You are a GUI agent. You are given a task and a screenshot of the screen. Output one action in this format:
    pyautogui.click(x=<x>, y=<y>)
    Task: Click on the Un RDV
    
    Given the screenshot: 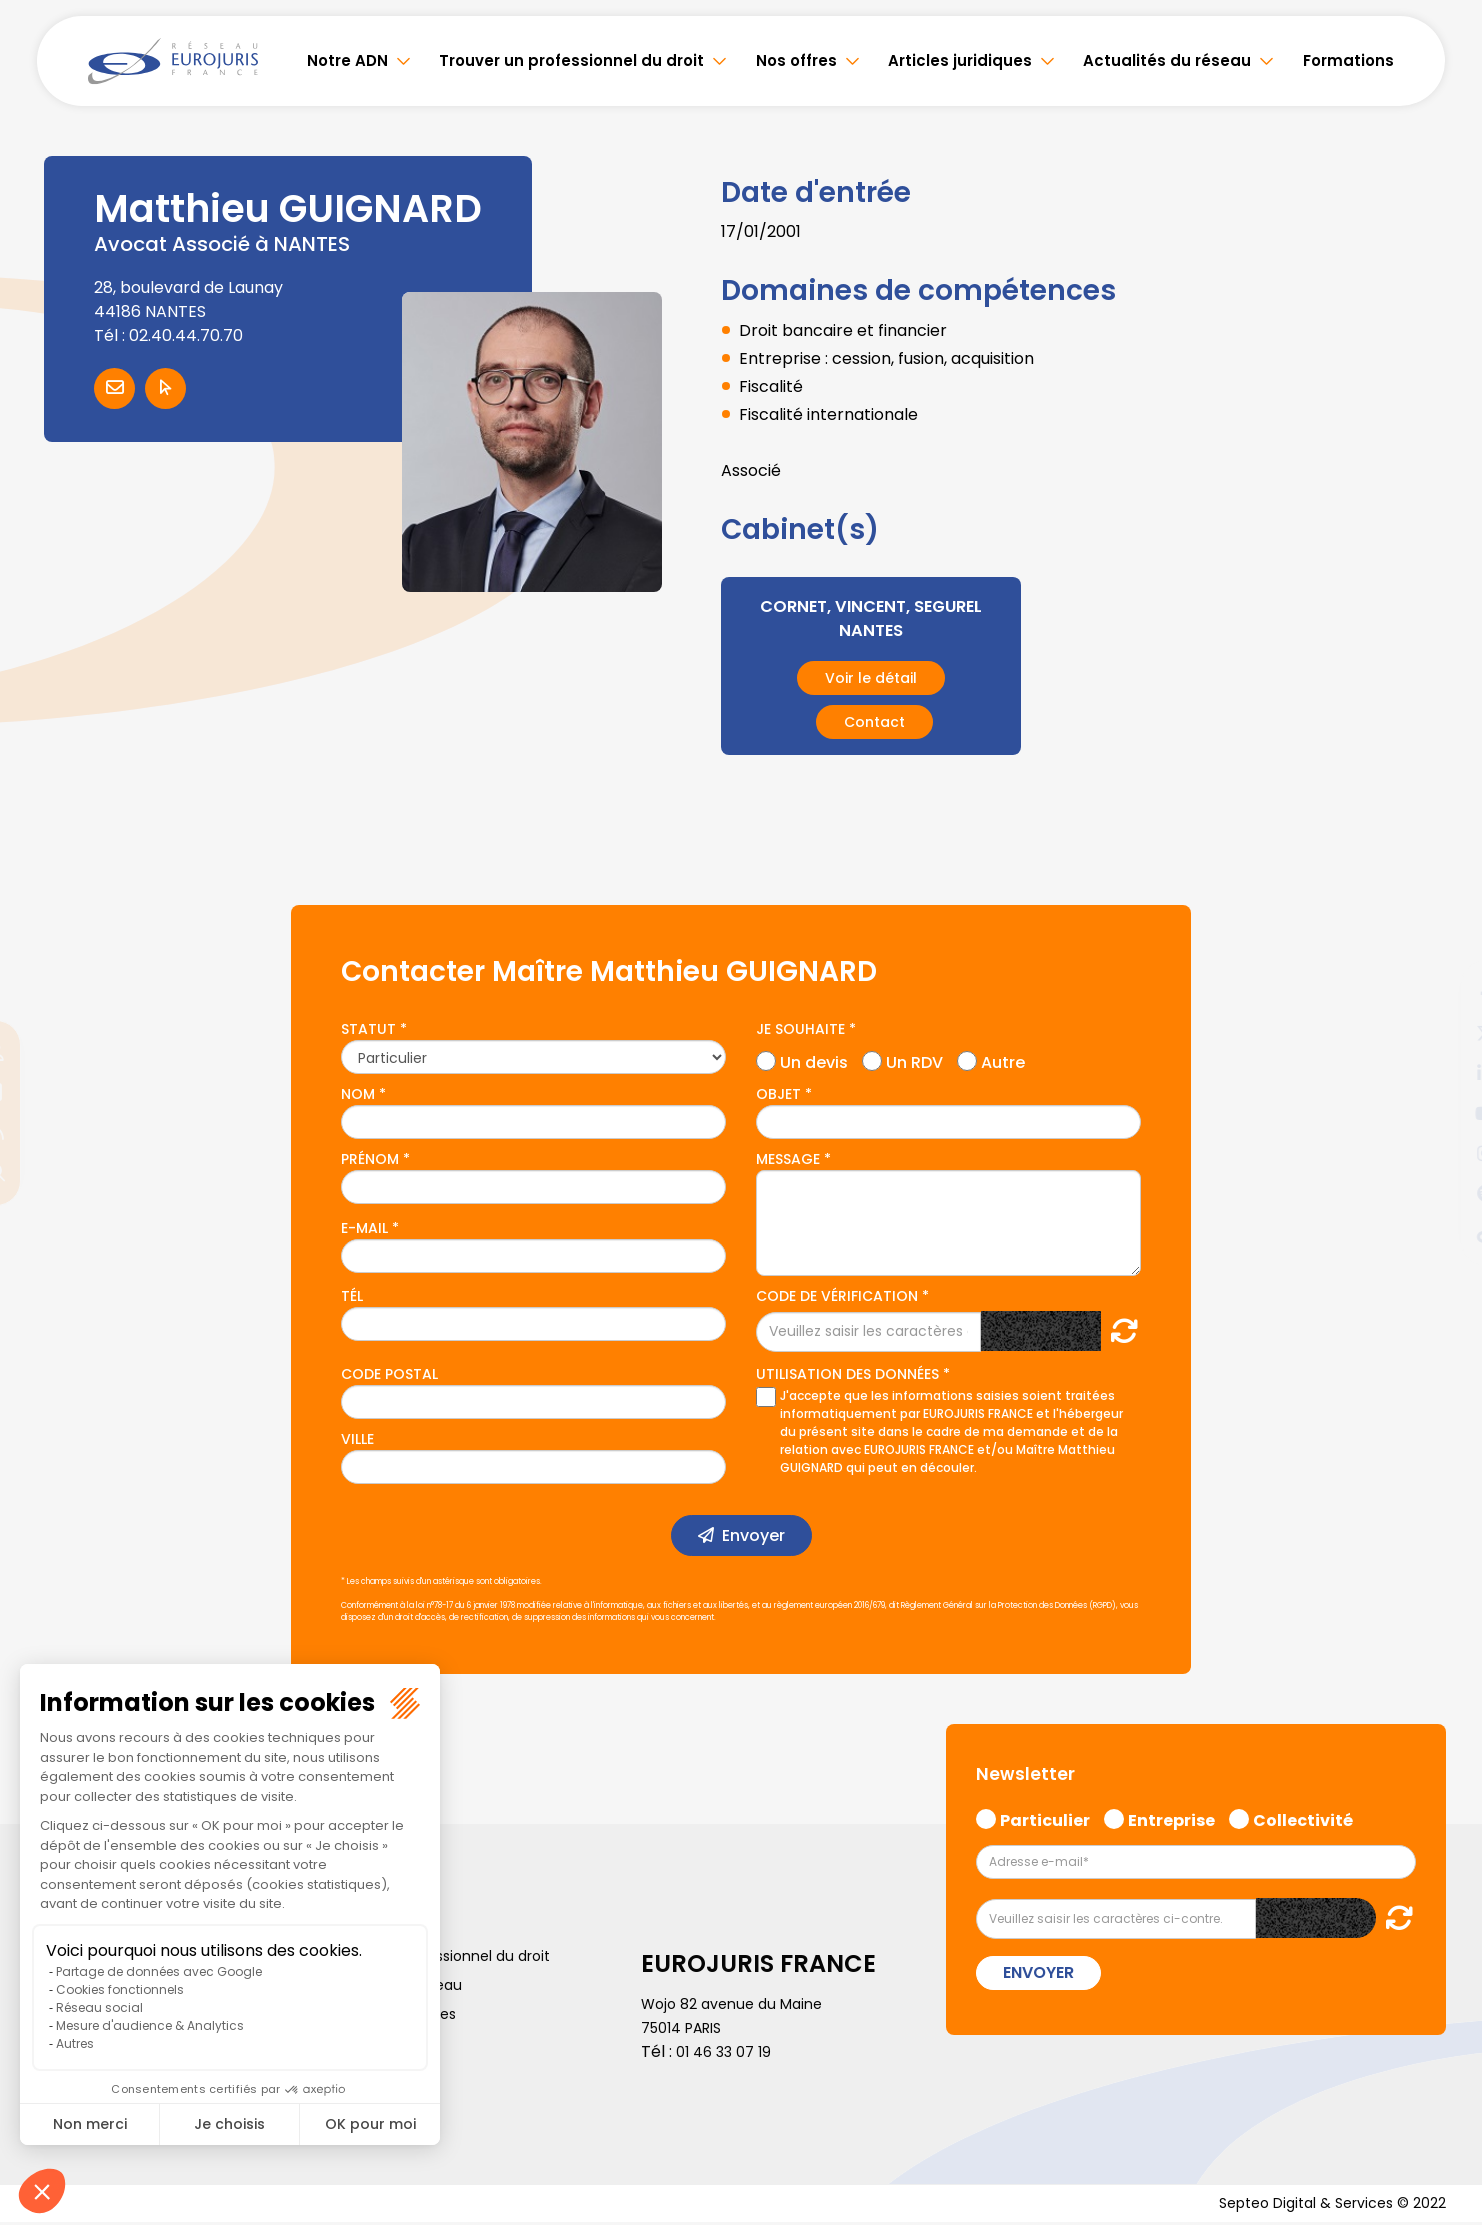 What is the action you would take?
    pyautogui.click(x=914, y=1060)
    